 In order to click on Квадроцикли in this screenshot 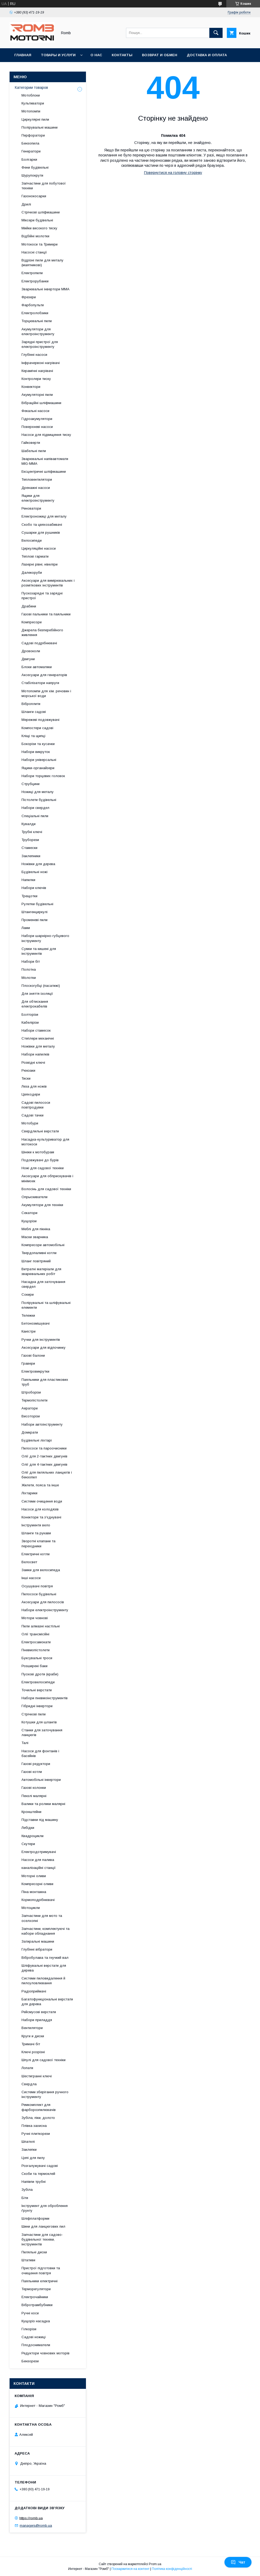, I will do `click(32, 1836)`.